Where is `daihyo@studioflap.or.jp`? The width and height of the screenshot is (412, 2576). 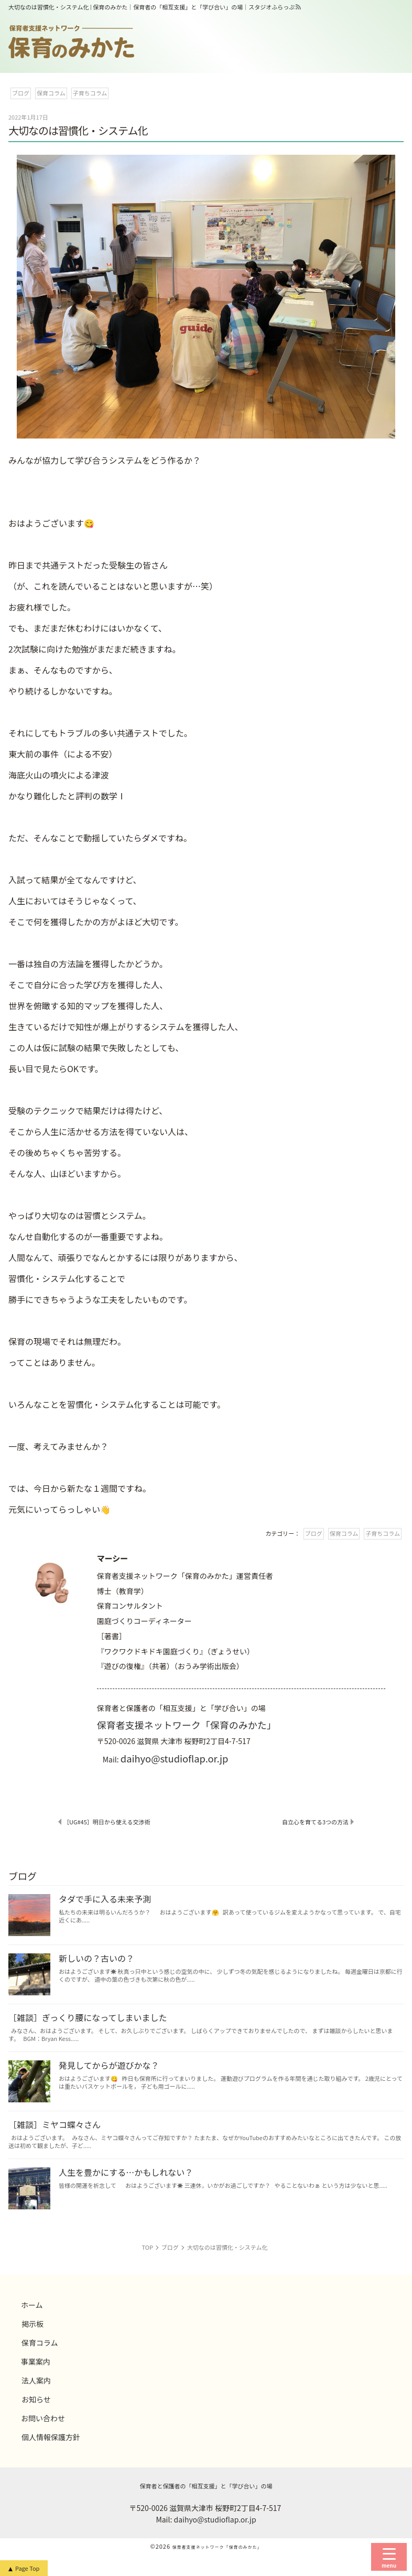 daihyo@studioflap.or.jp is located at coordinates (175, 1758).